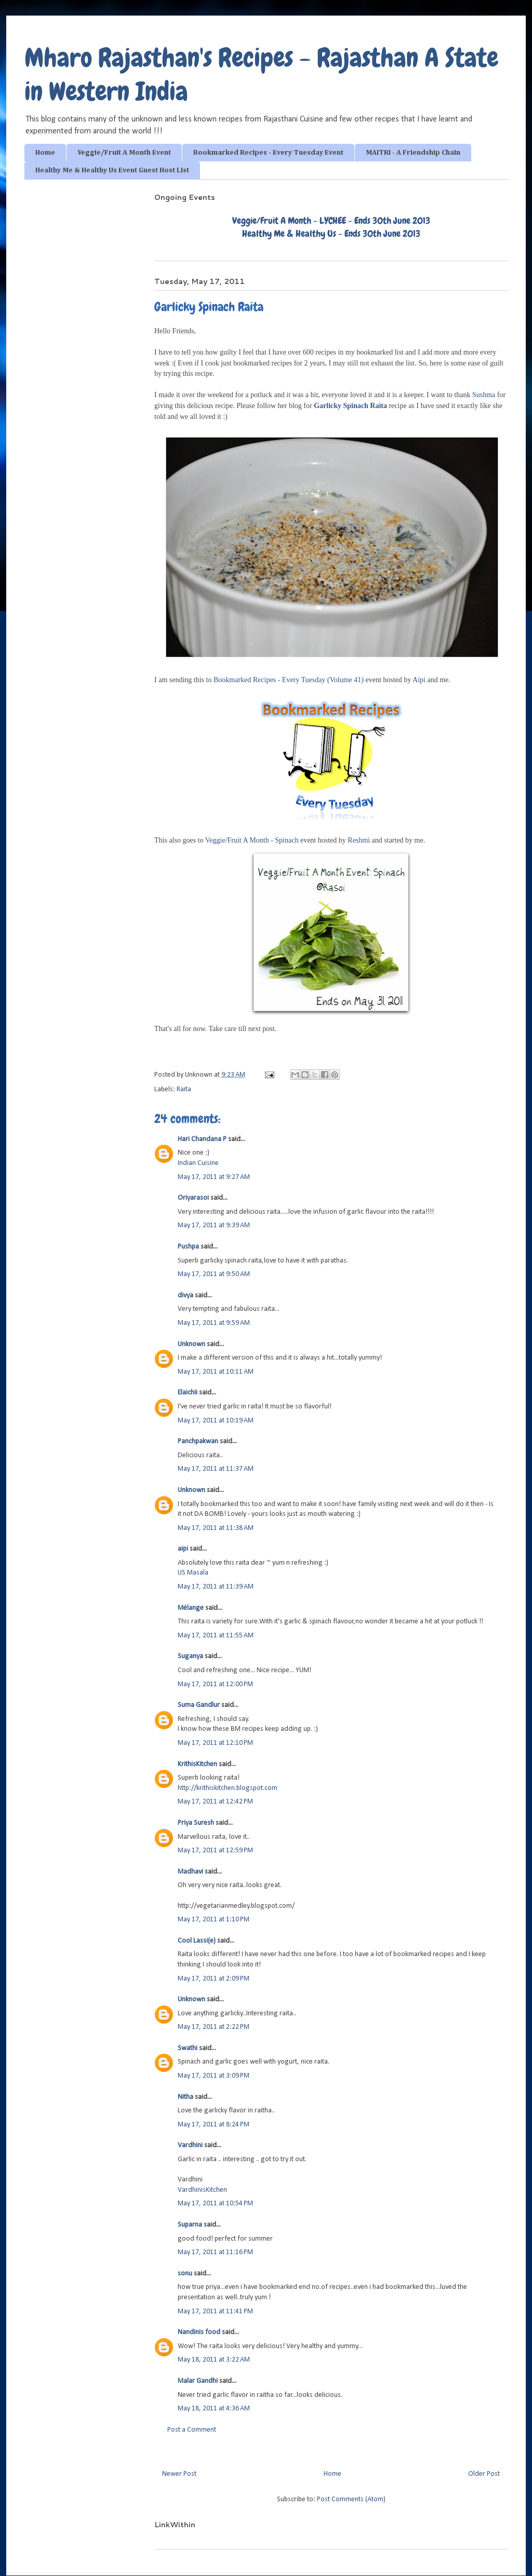 Image resolution: width=532 pixels, height=2576 pixels. What do you see at coordinates (214, 1225) in the screenshot?
I see `May 17, 2011 at 9:39 AM` at bounding box center [214, 1225].